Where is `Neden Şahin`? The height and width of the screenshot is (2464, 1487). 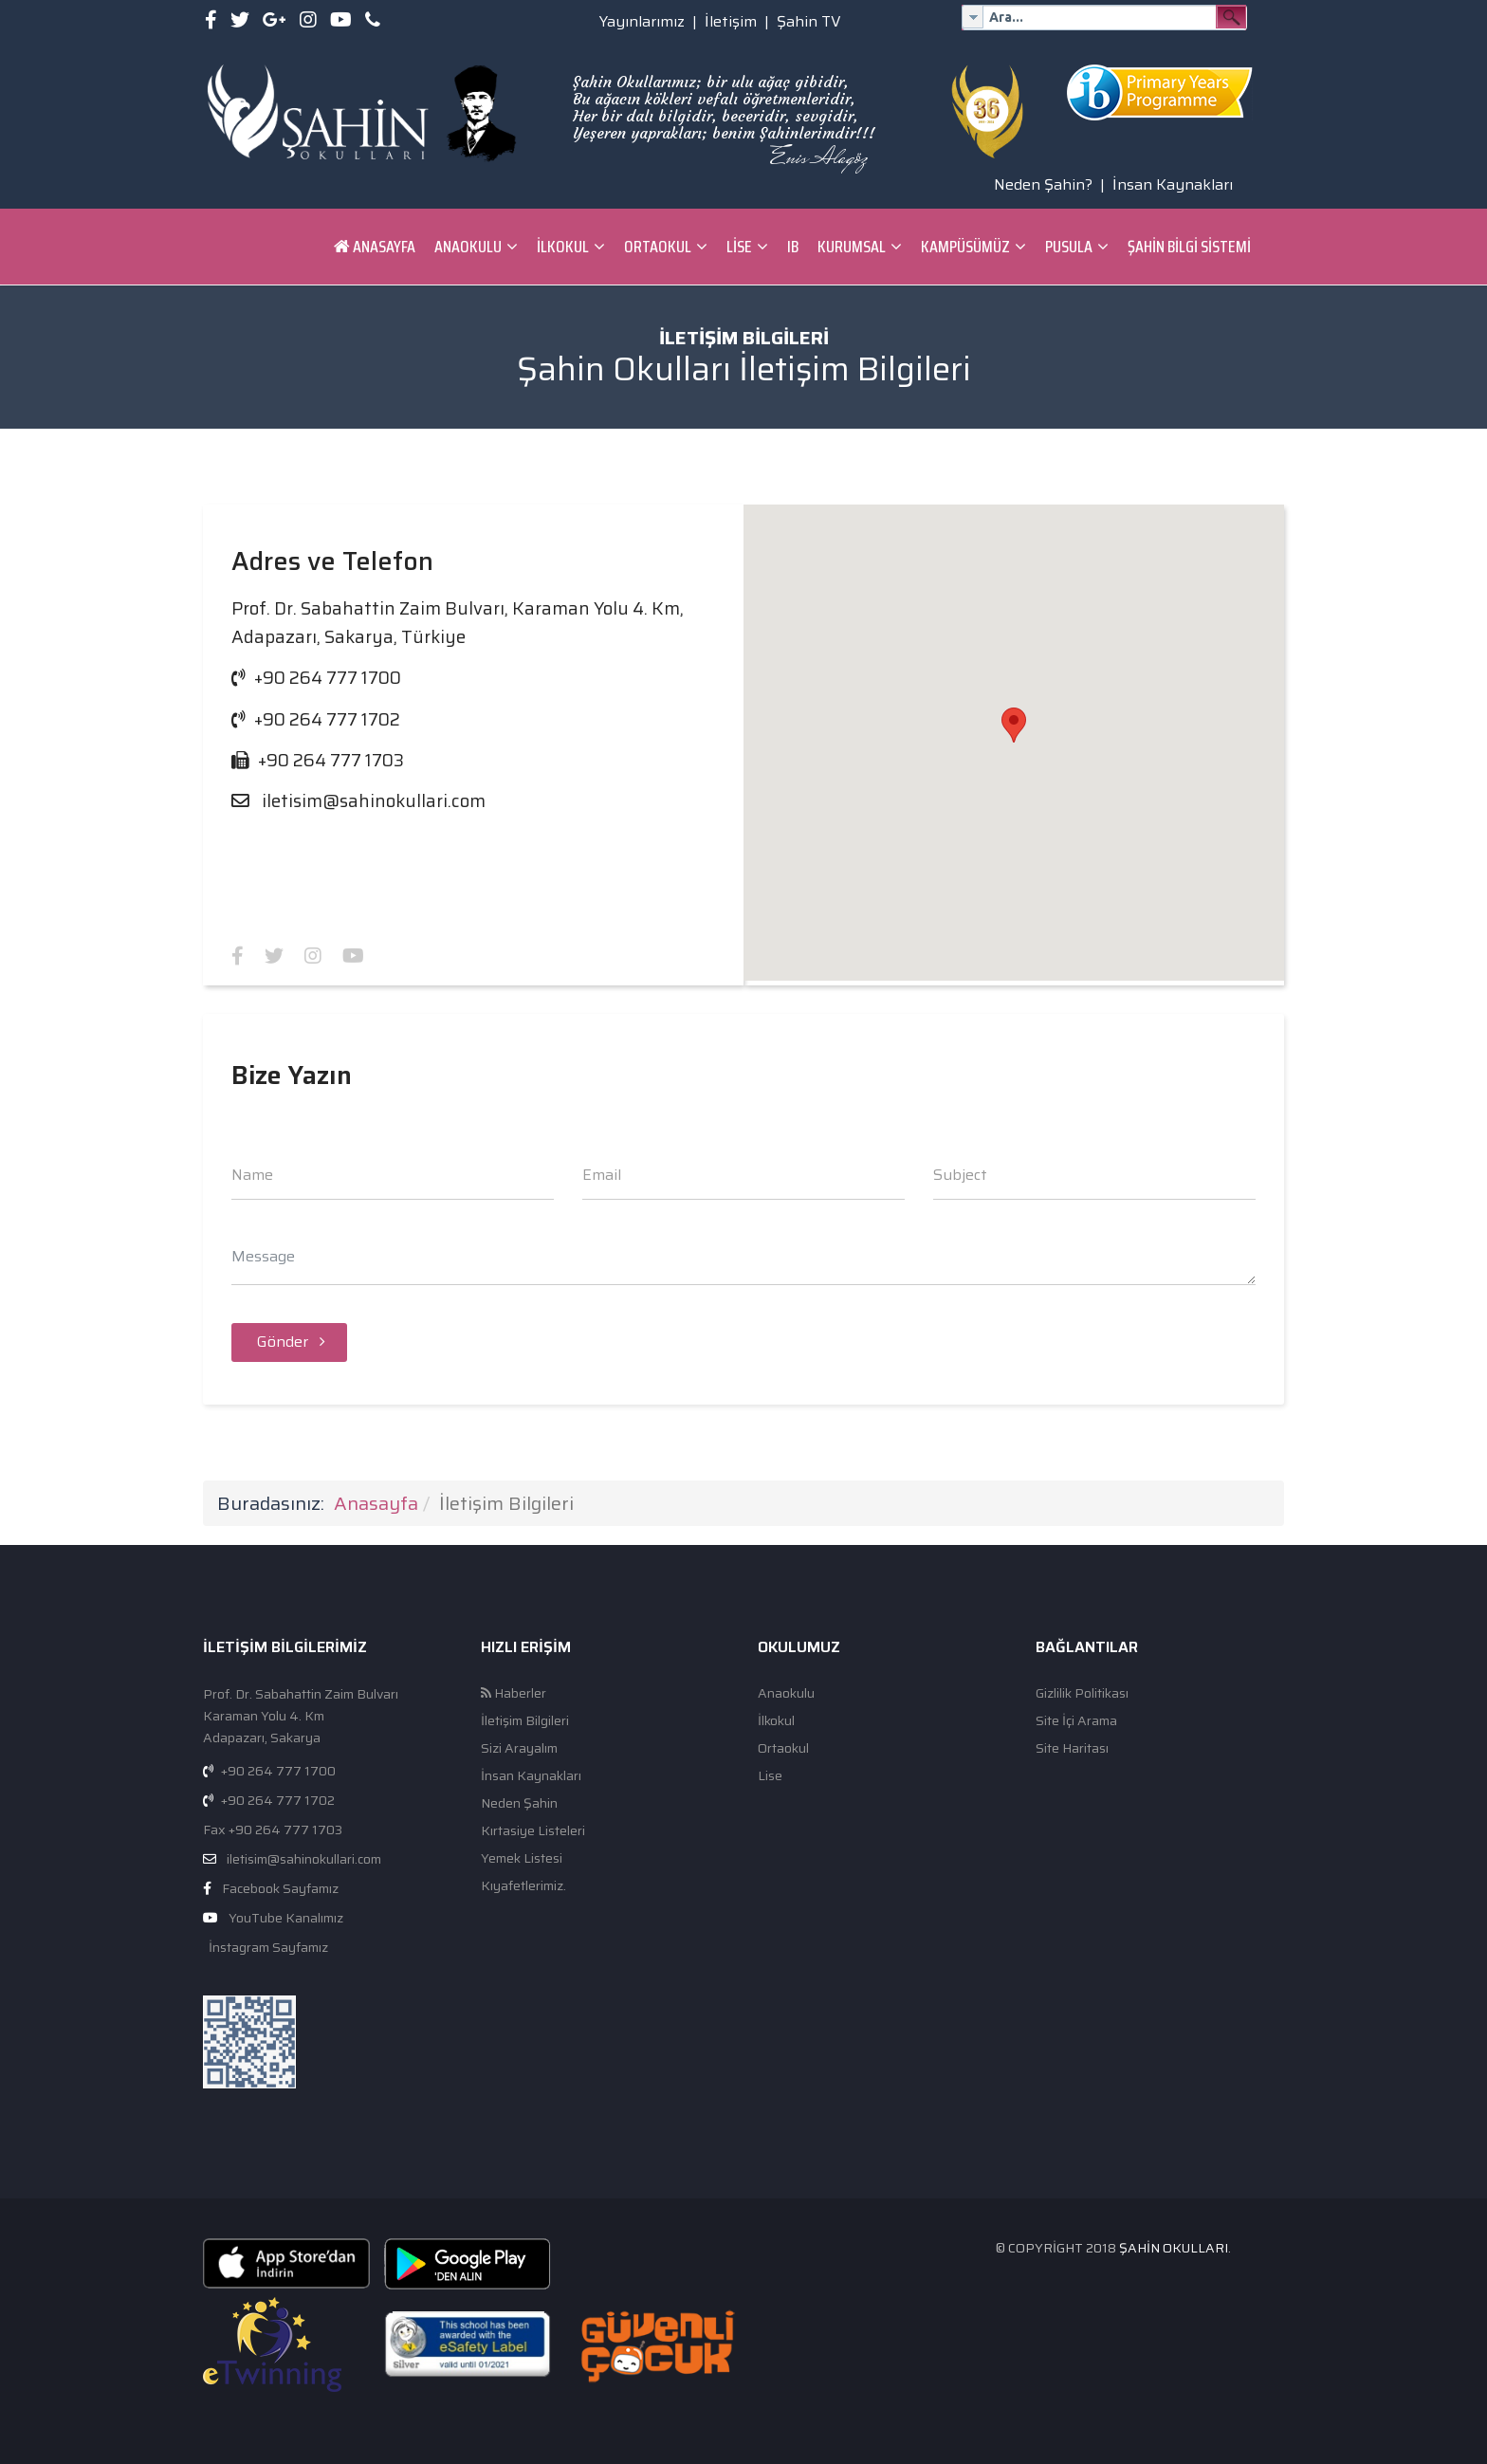 Neden Şahin is located at coordinates (519, 1803).